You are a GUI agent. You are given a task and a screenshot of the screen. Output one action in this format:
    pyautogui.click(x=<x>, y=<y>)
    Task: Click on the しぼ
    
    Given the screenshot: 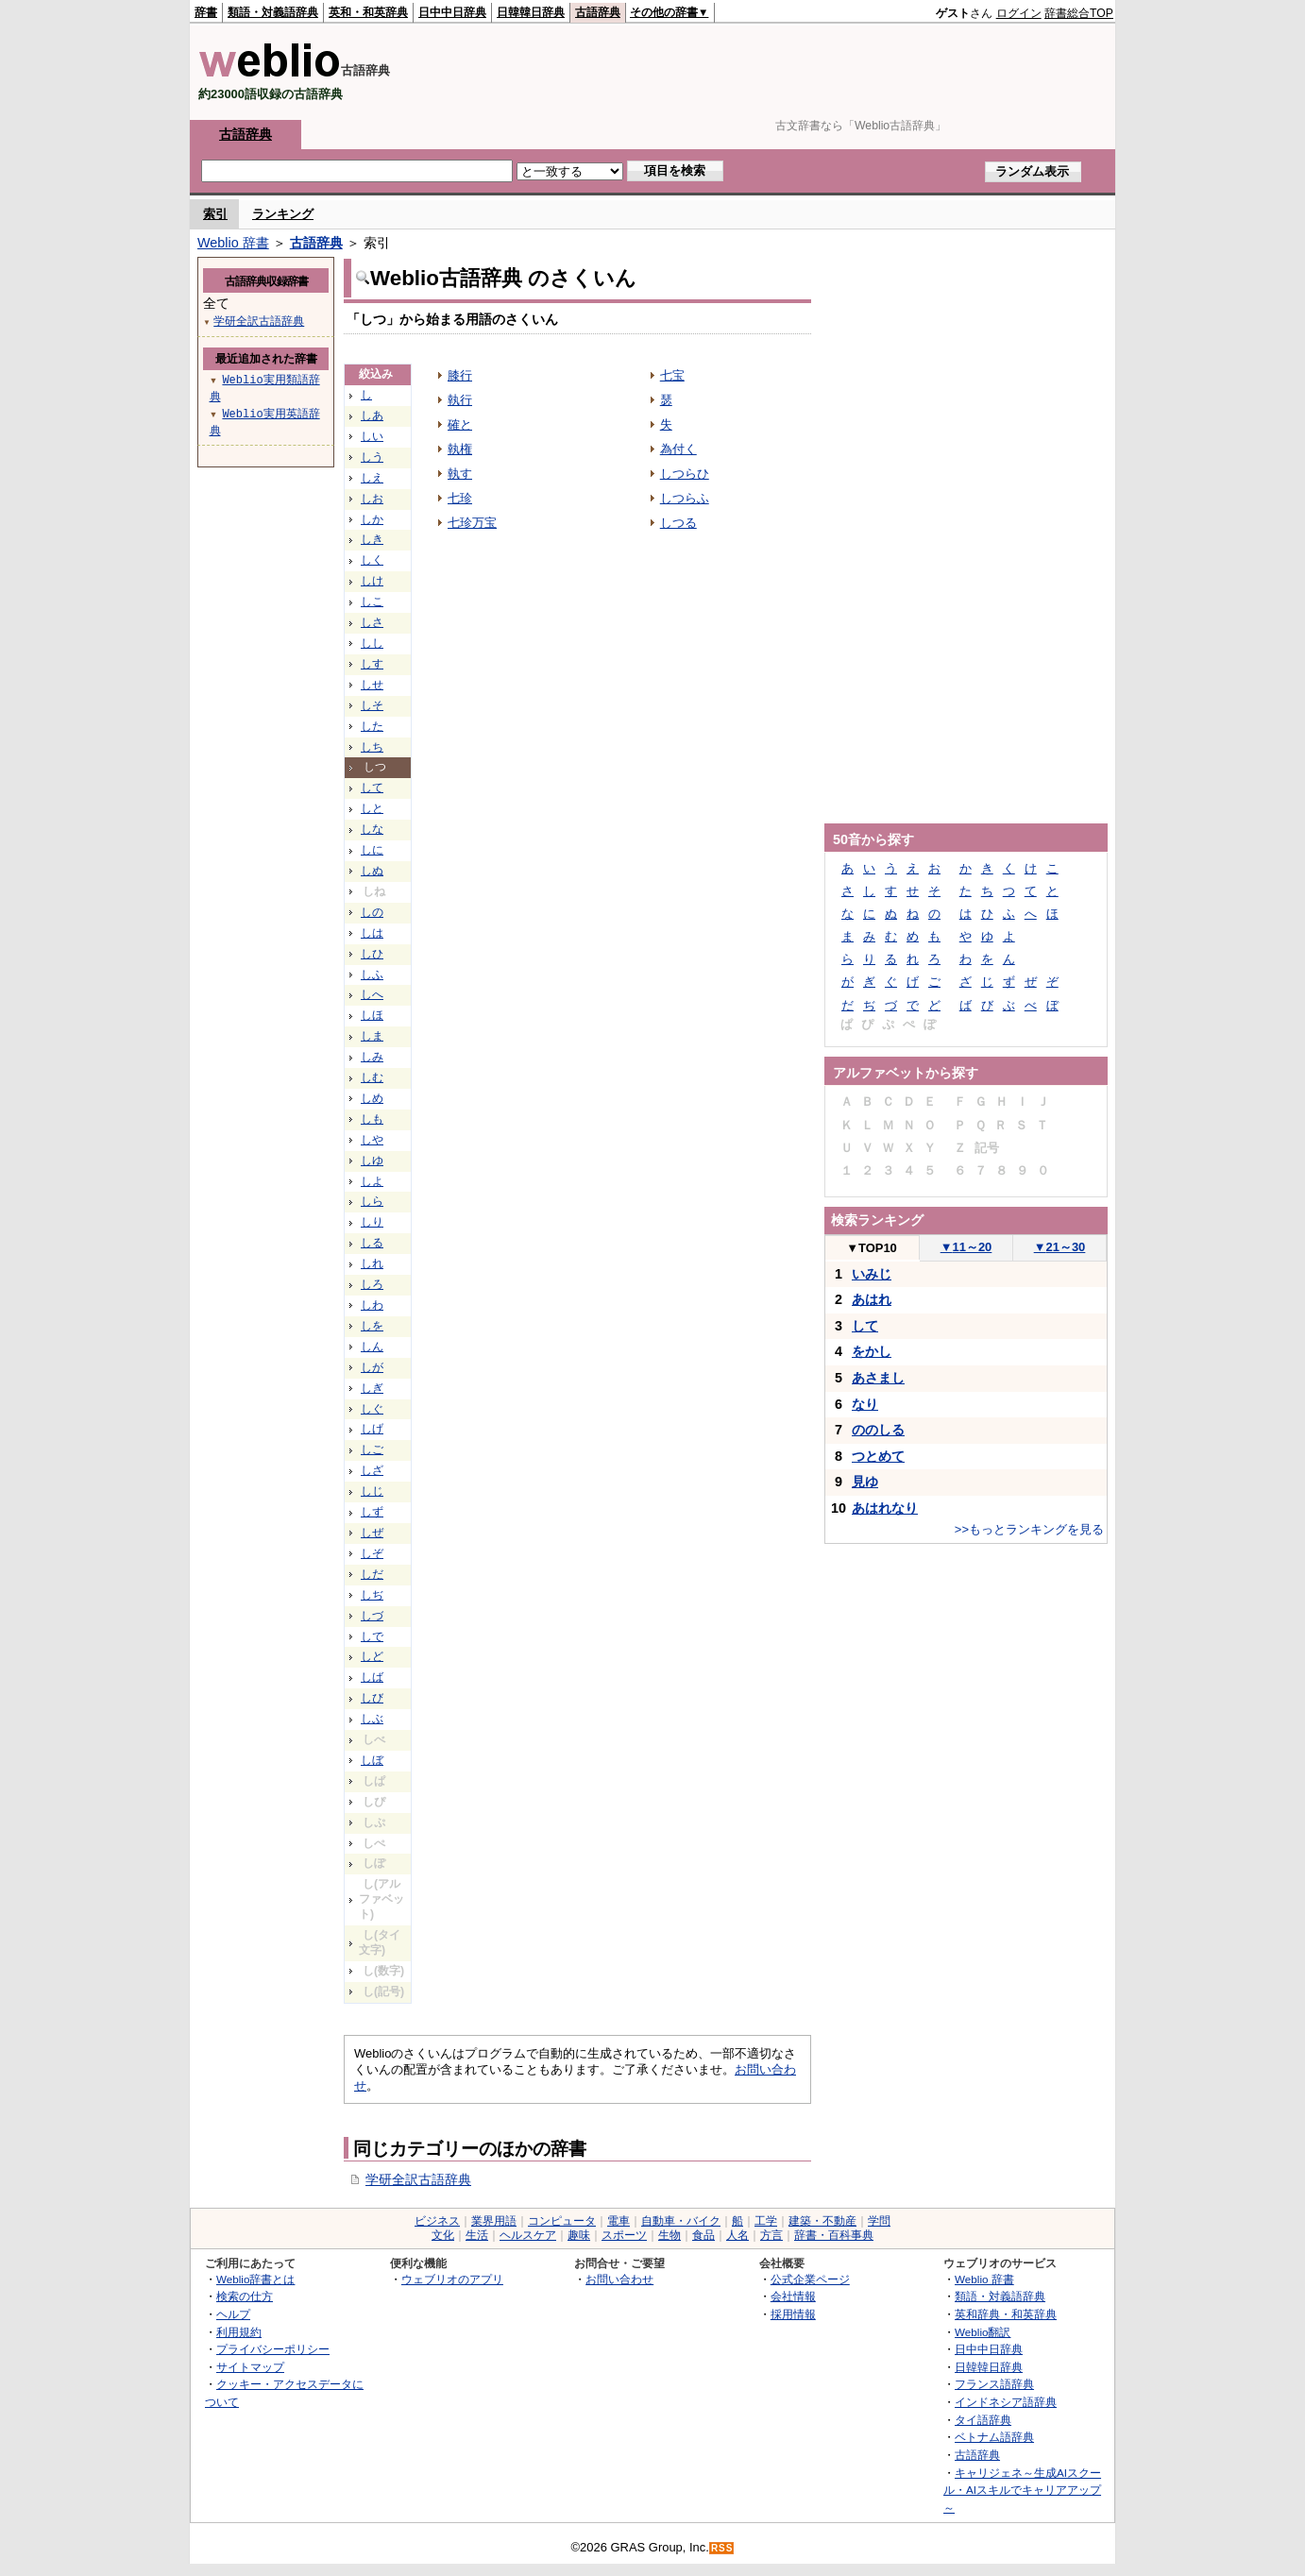 What is the action you would take?
    pyautogui.click(x=372, y=1760)
    